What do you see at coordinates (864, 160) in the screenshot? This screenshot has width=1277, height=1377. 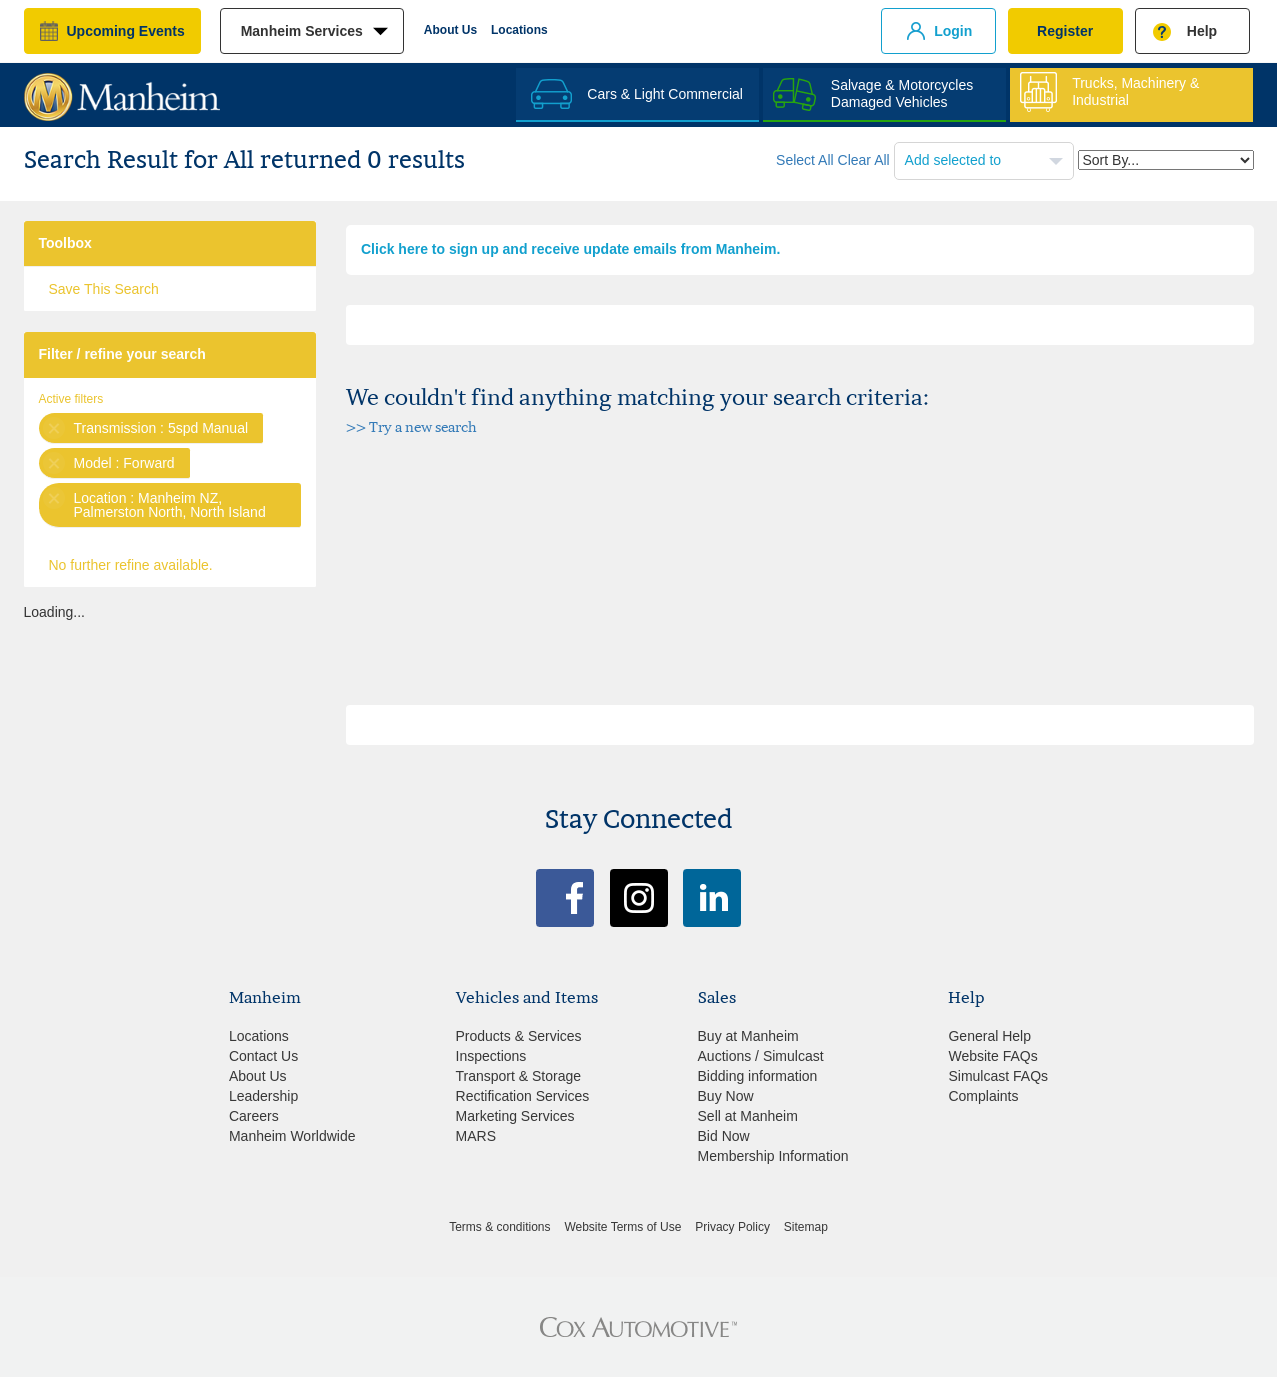 I see `Clear All` at bounding box center [864, 160].